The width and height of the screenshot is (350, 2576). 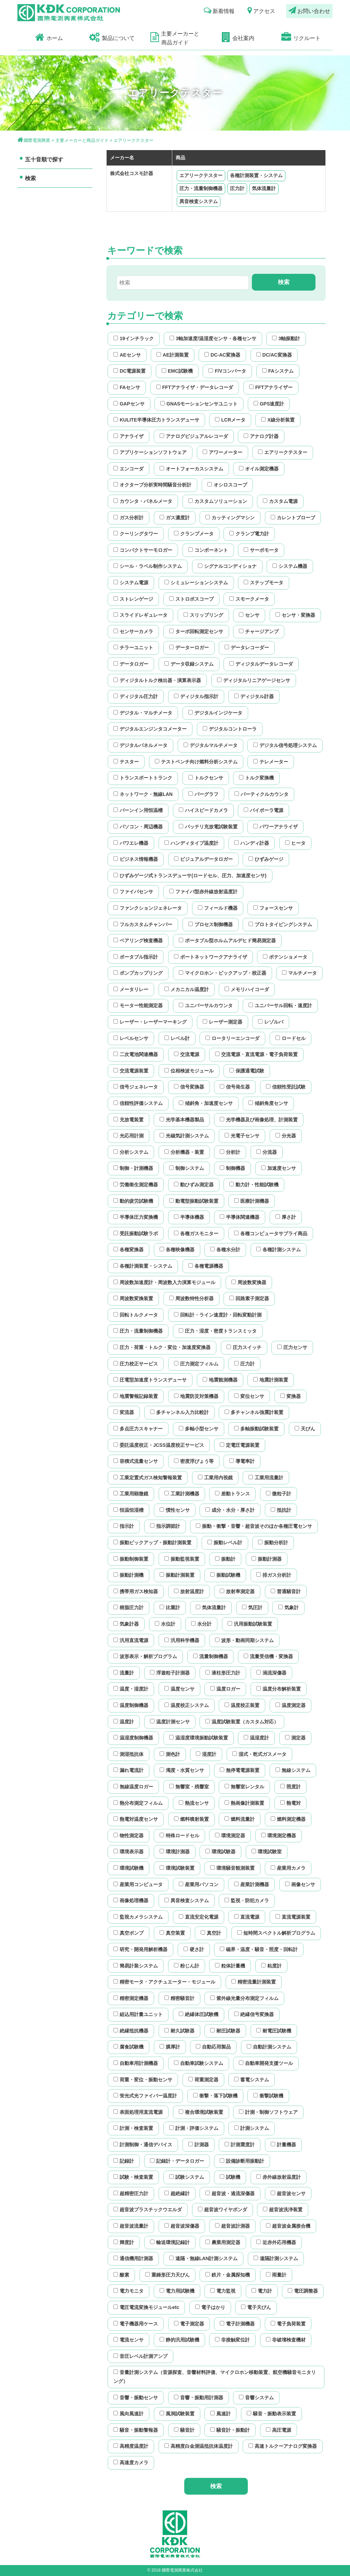 I want to click on 水分計, so click(x=201, y=1624).